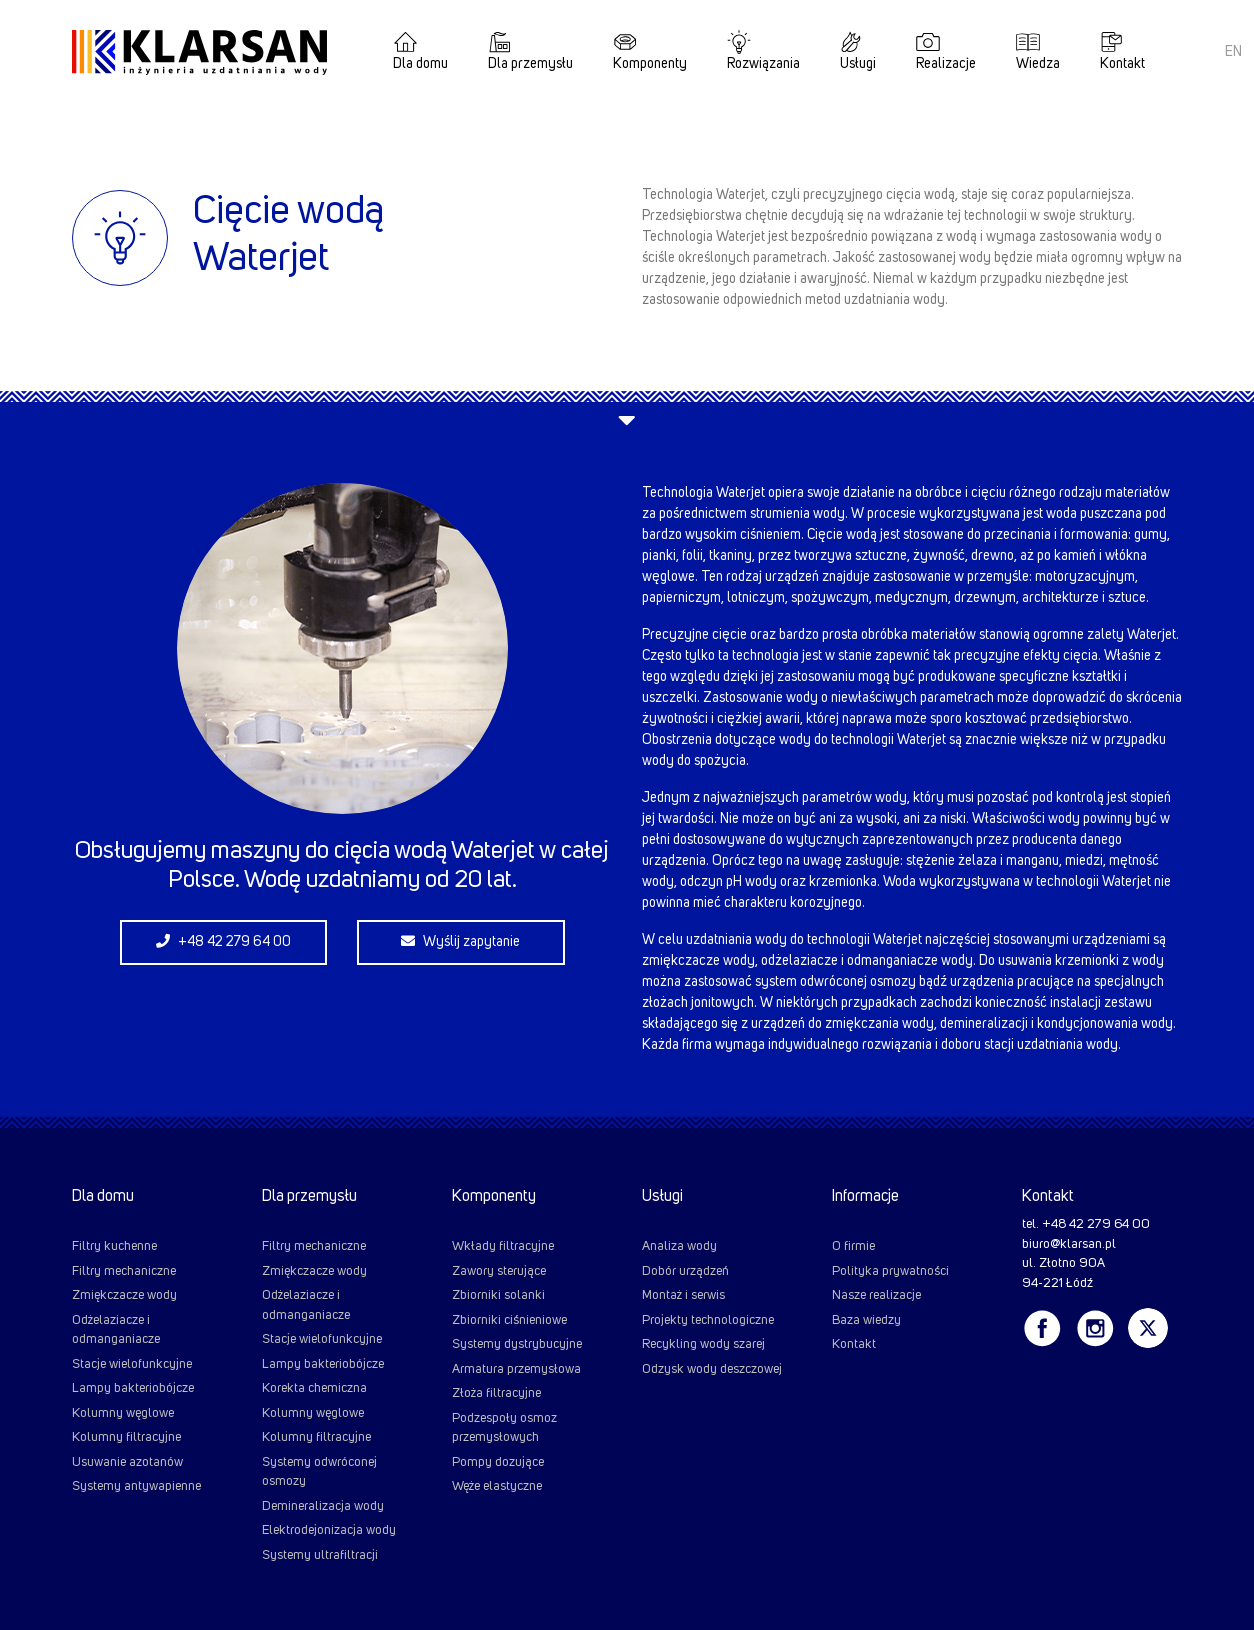 Image resolution: width=1254 pixels, height=1630 pixels. What do you see at coordinates (223, 941) in the screenshot?
I see `+48 42 279 64 00` at bounding box center [223, 941].